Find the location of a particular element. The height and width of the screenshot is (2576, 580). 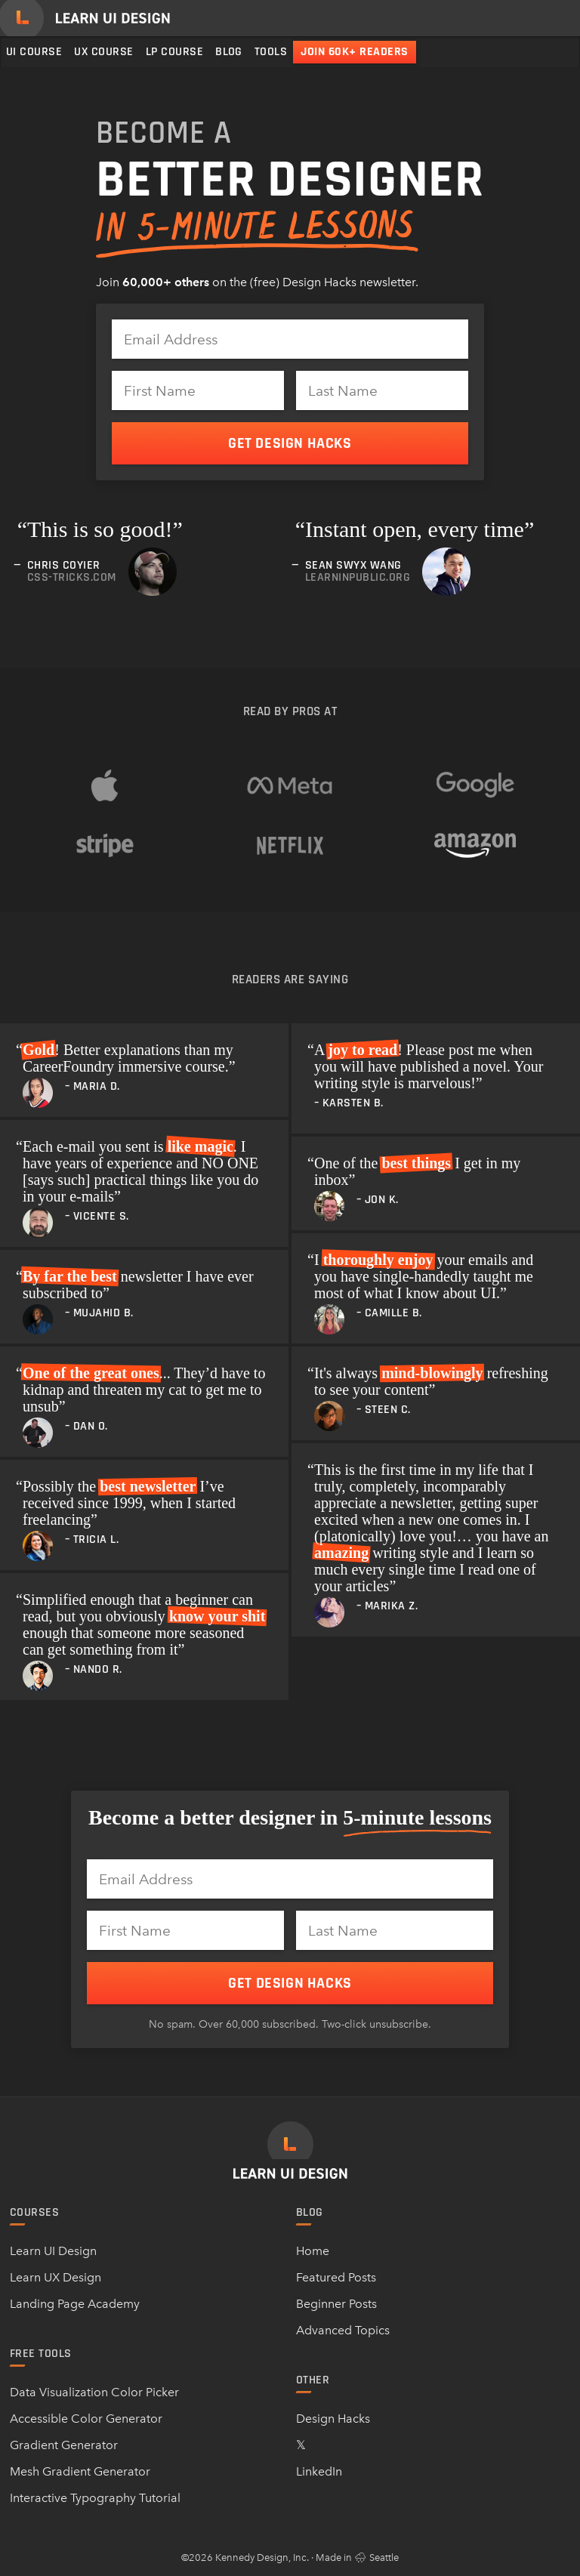

Gradient Generator is located at coordinates (64, 2445).